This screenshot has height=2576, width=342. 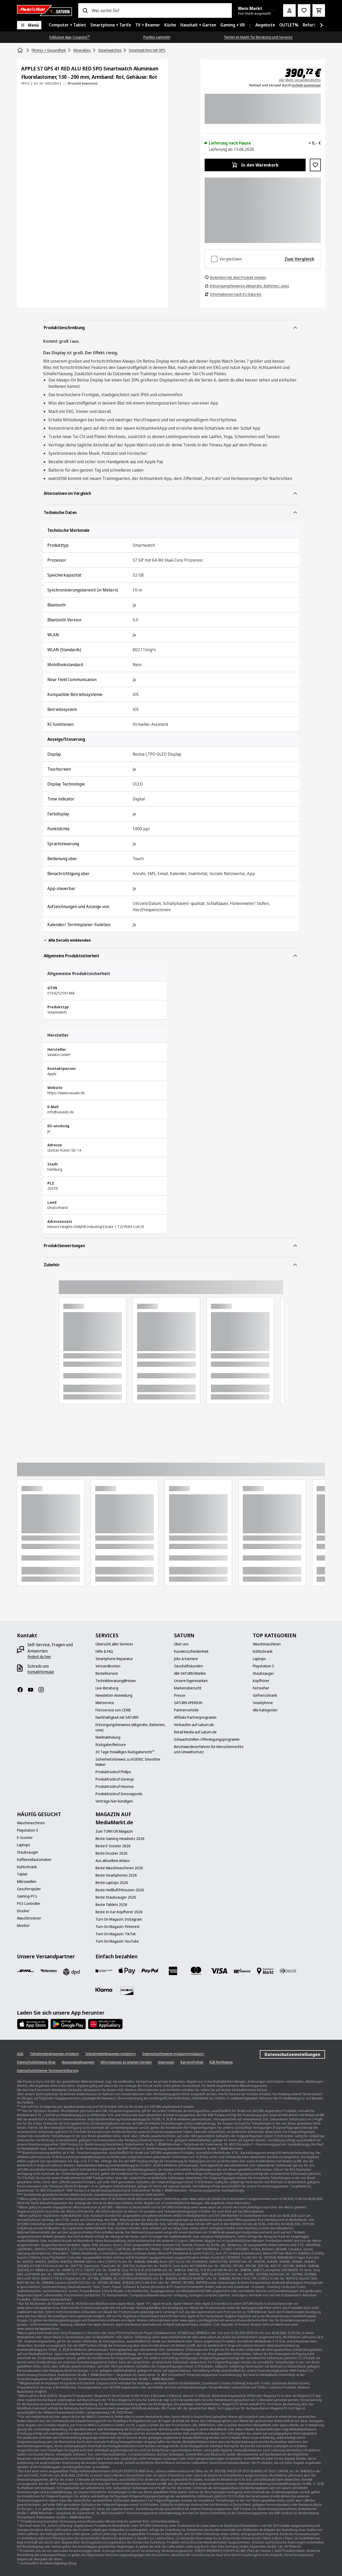 What do you see at coordinates (179, 1695) in the screenshot?
I see `[Presse]` at bounding box center [179, 1695].